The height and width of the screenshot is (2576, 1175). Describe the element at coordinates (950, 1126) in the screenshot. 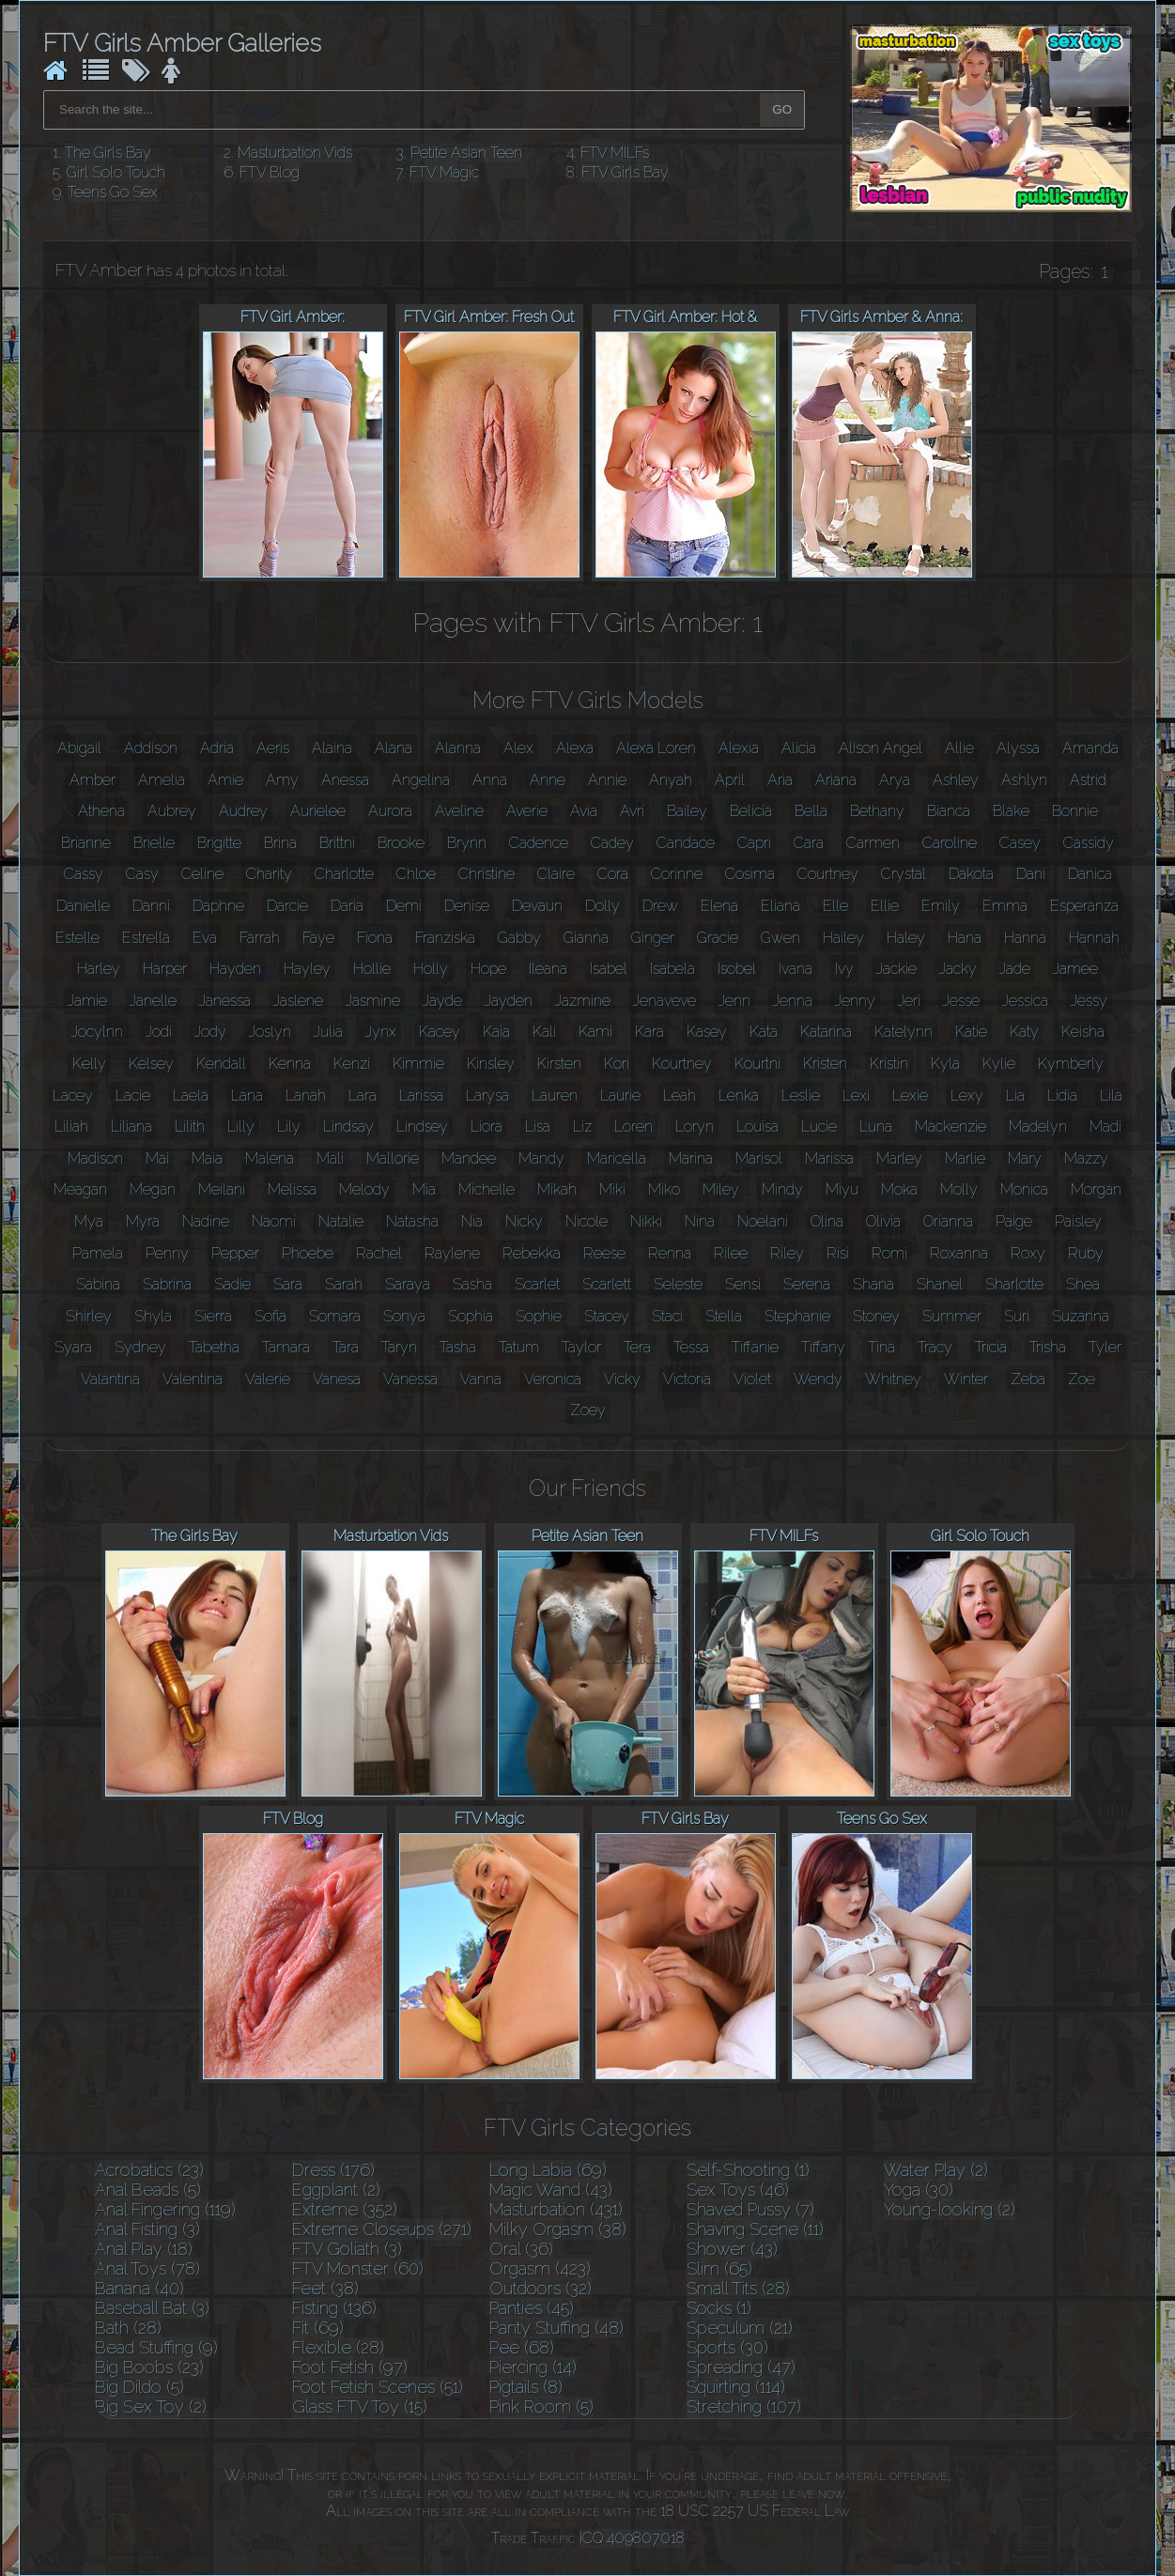

I see `Mackenzie` at that location.